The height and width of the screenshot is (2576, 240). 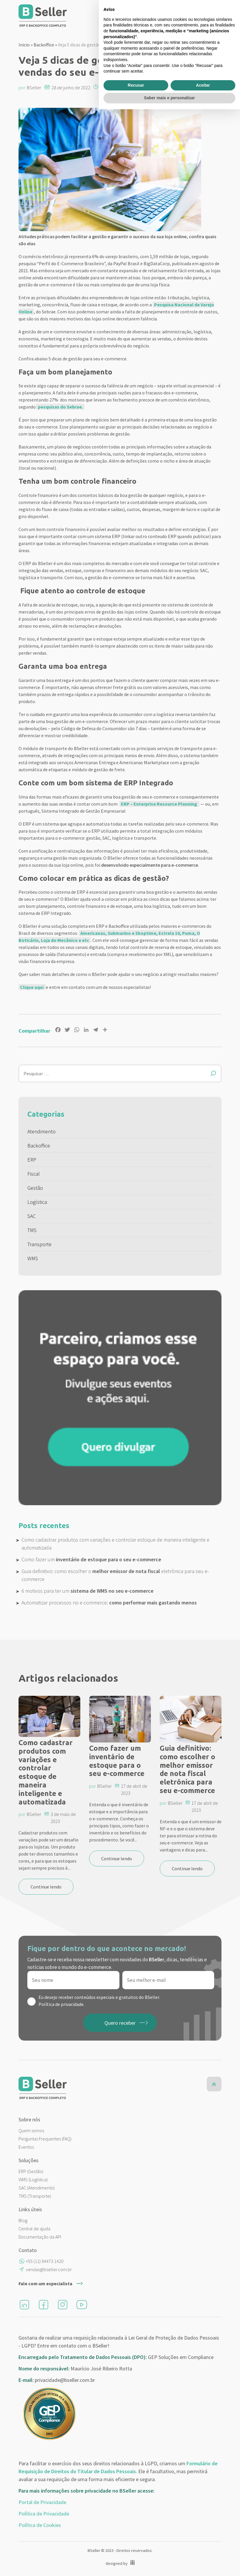 I want to click on SAC, so click(x=31, y=1216).